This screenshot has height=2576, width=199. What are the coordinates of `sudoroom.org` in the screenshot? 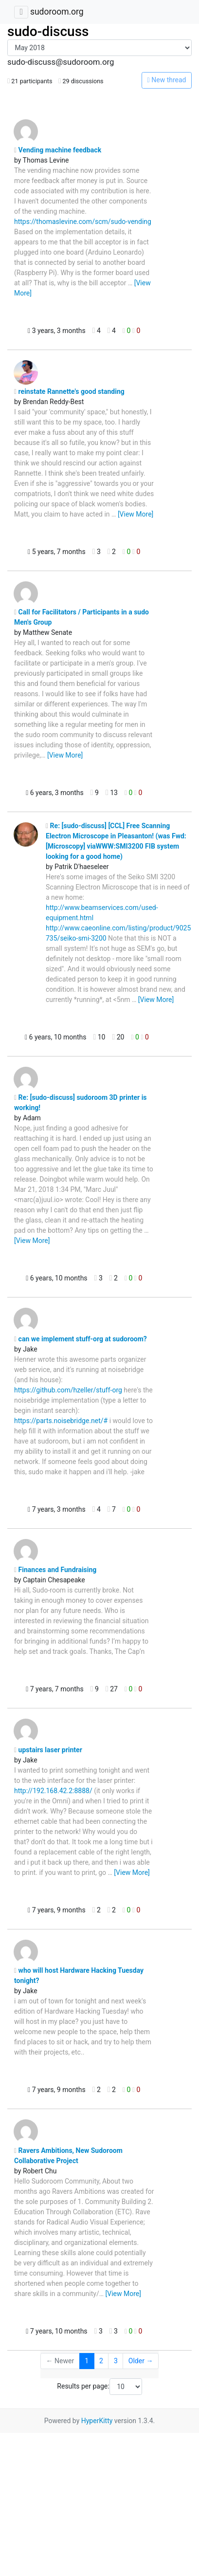 It's located at (57, 12).